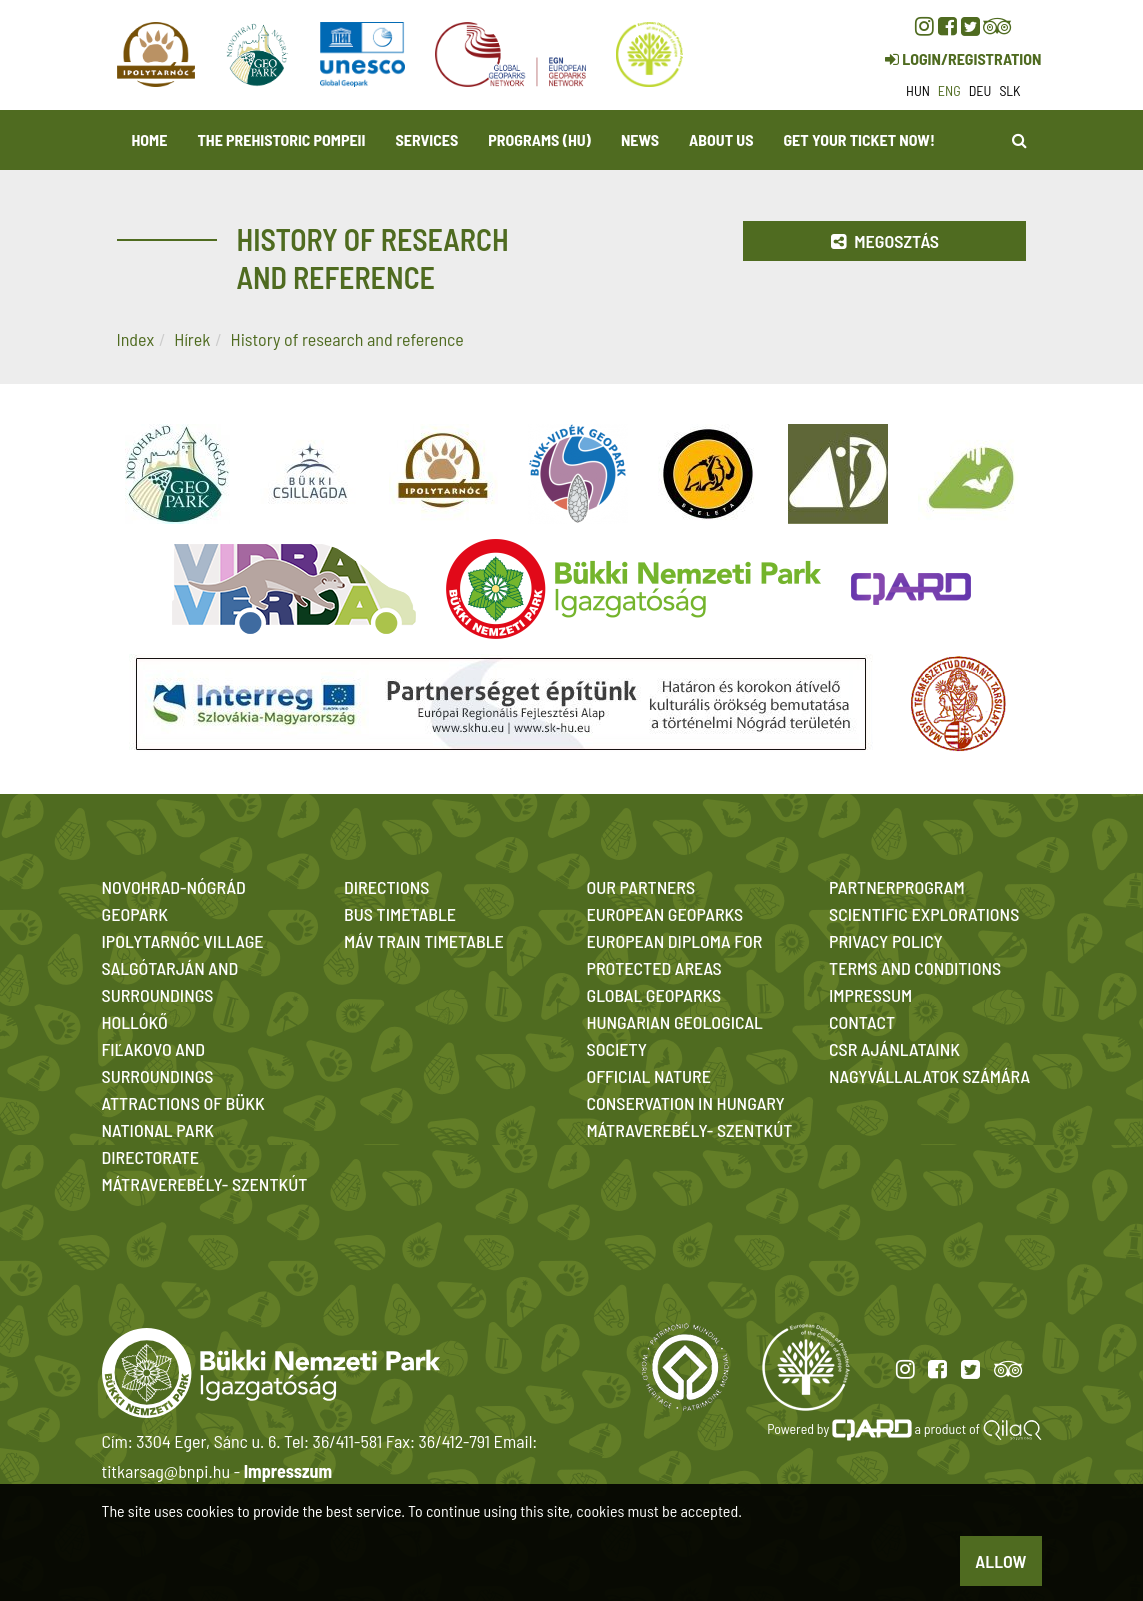  What do you see at coordinates (949, 90) in the screenshot?
I see `eng` at bounding box center [949, 90].